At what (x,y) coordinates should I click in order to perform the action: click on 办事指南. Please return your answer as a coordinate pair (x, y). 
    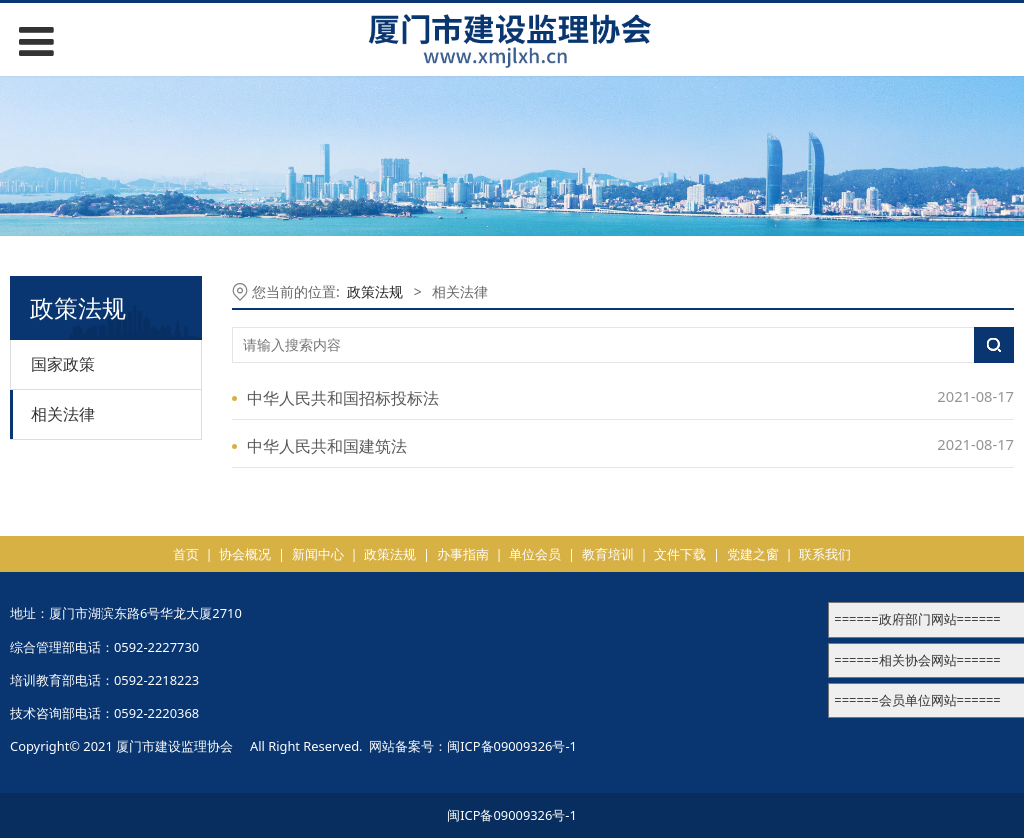
    Looking at the image, I should click on (463, 554).